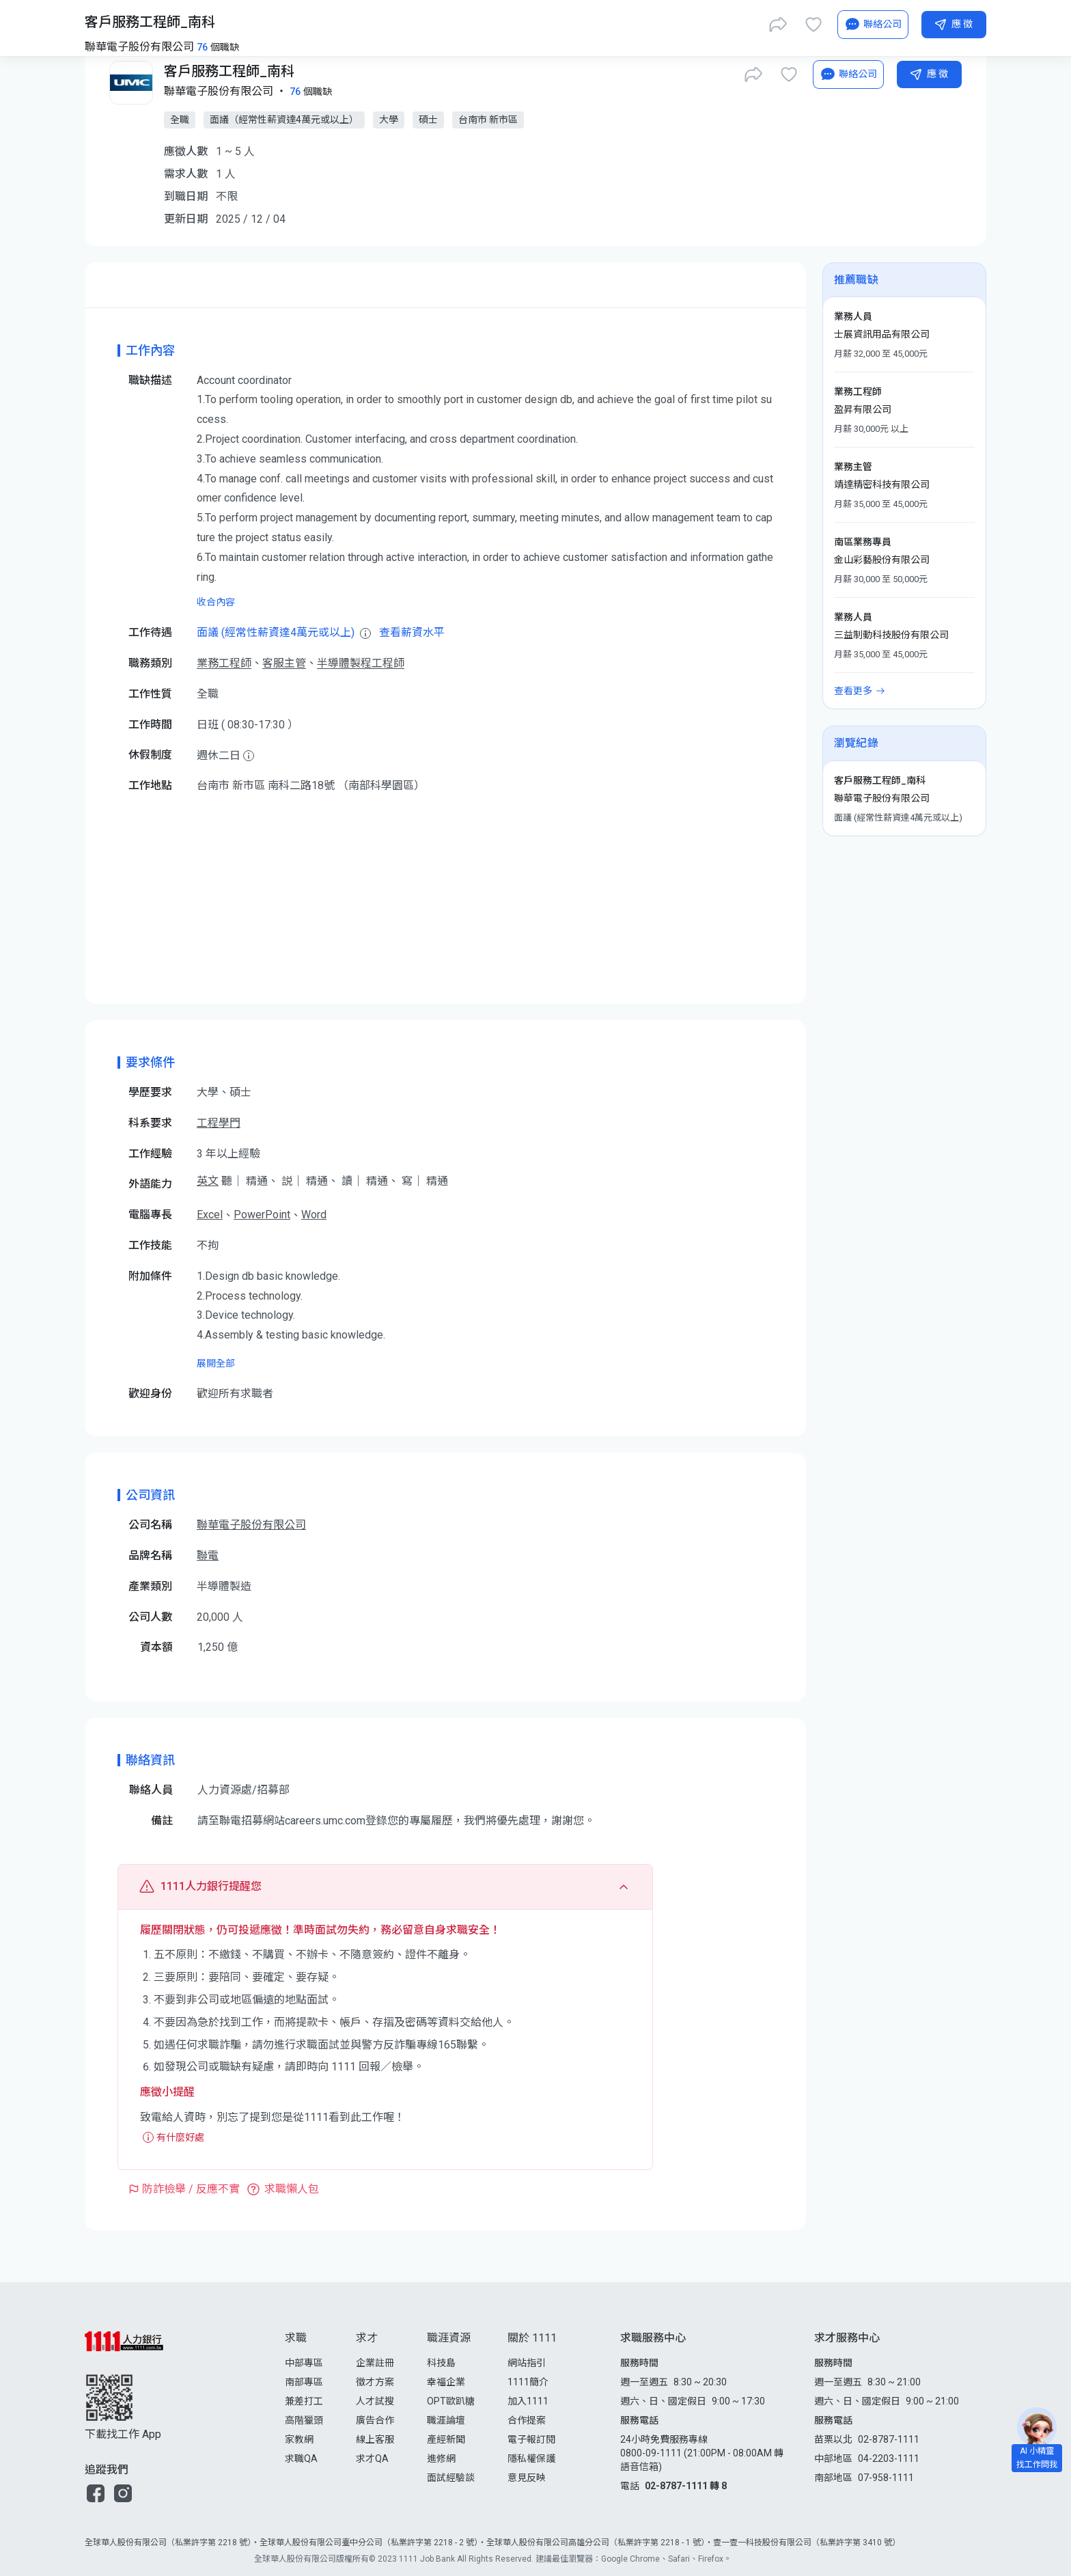 The width and height of the screenshot is (1071, 2576). What do you see at coordinates (301, 2458) in the screenshot?
I see `求職QA` at bounding box center [301, 2458].